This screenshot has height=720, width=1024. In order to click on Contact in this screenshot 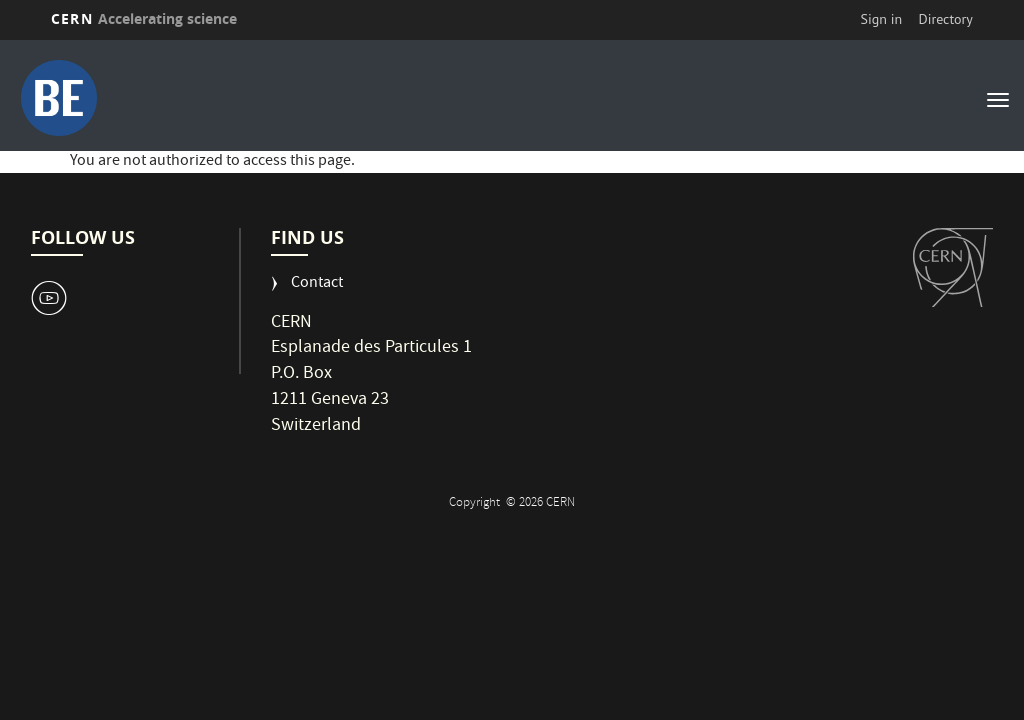, I will do `click(317, 284)`.